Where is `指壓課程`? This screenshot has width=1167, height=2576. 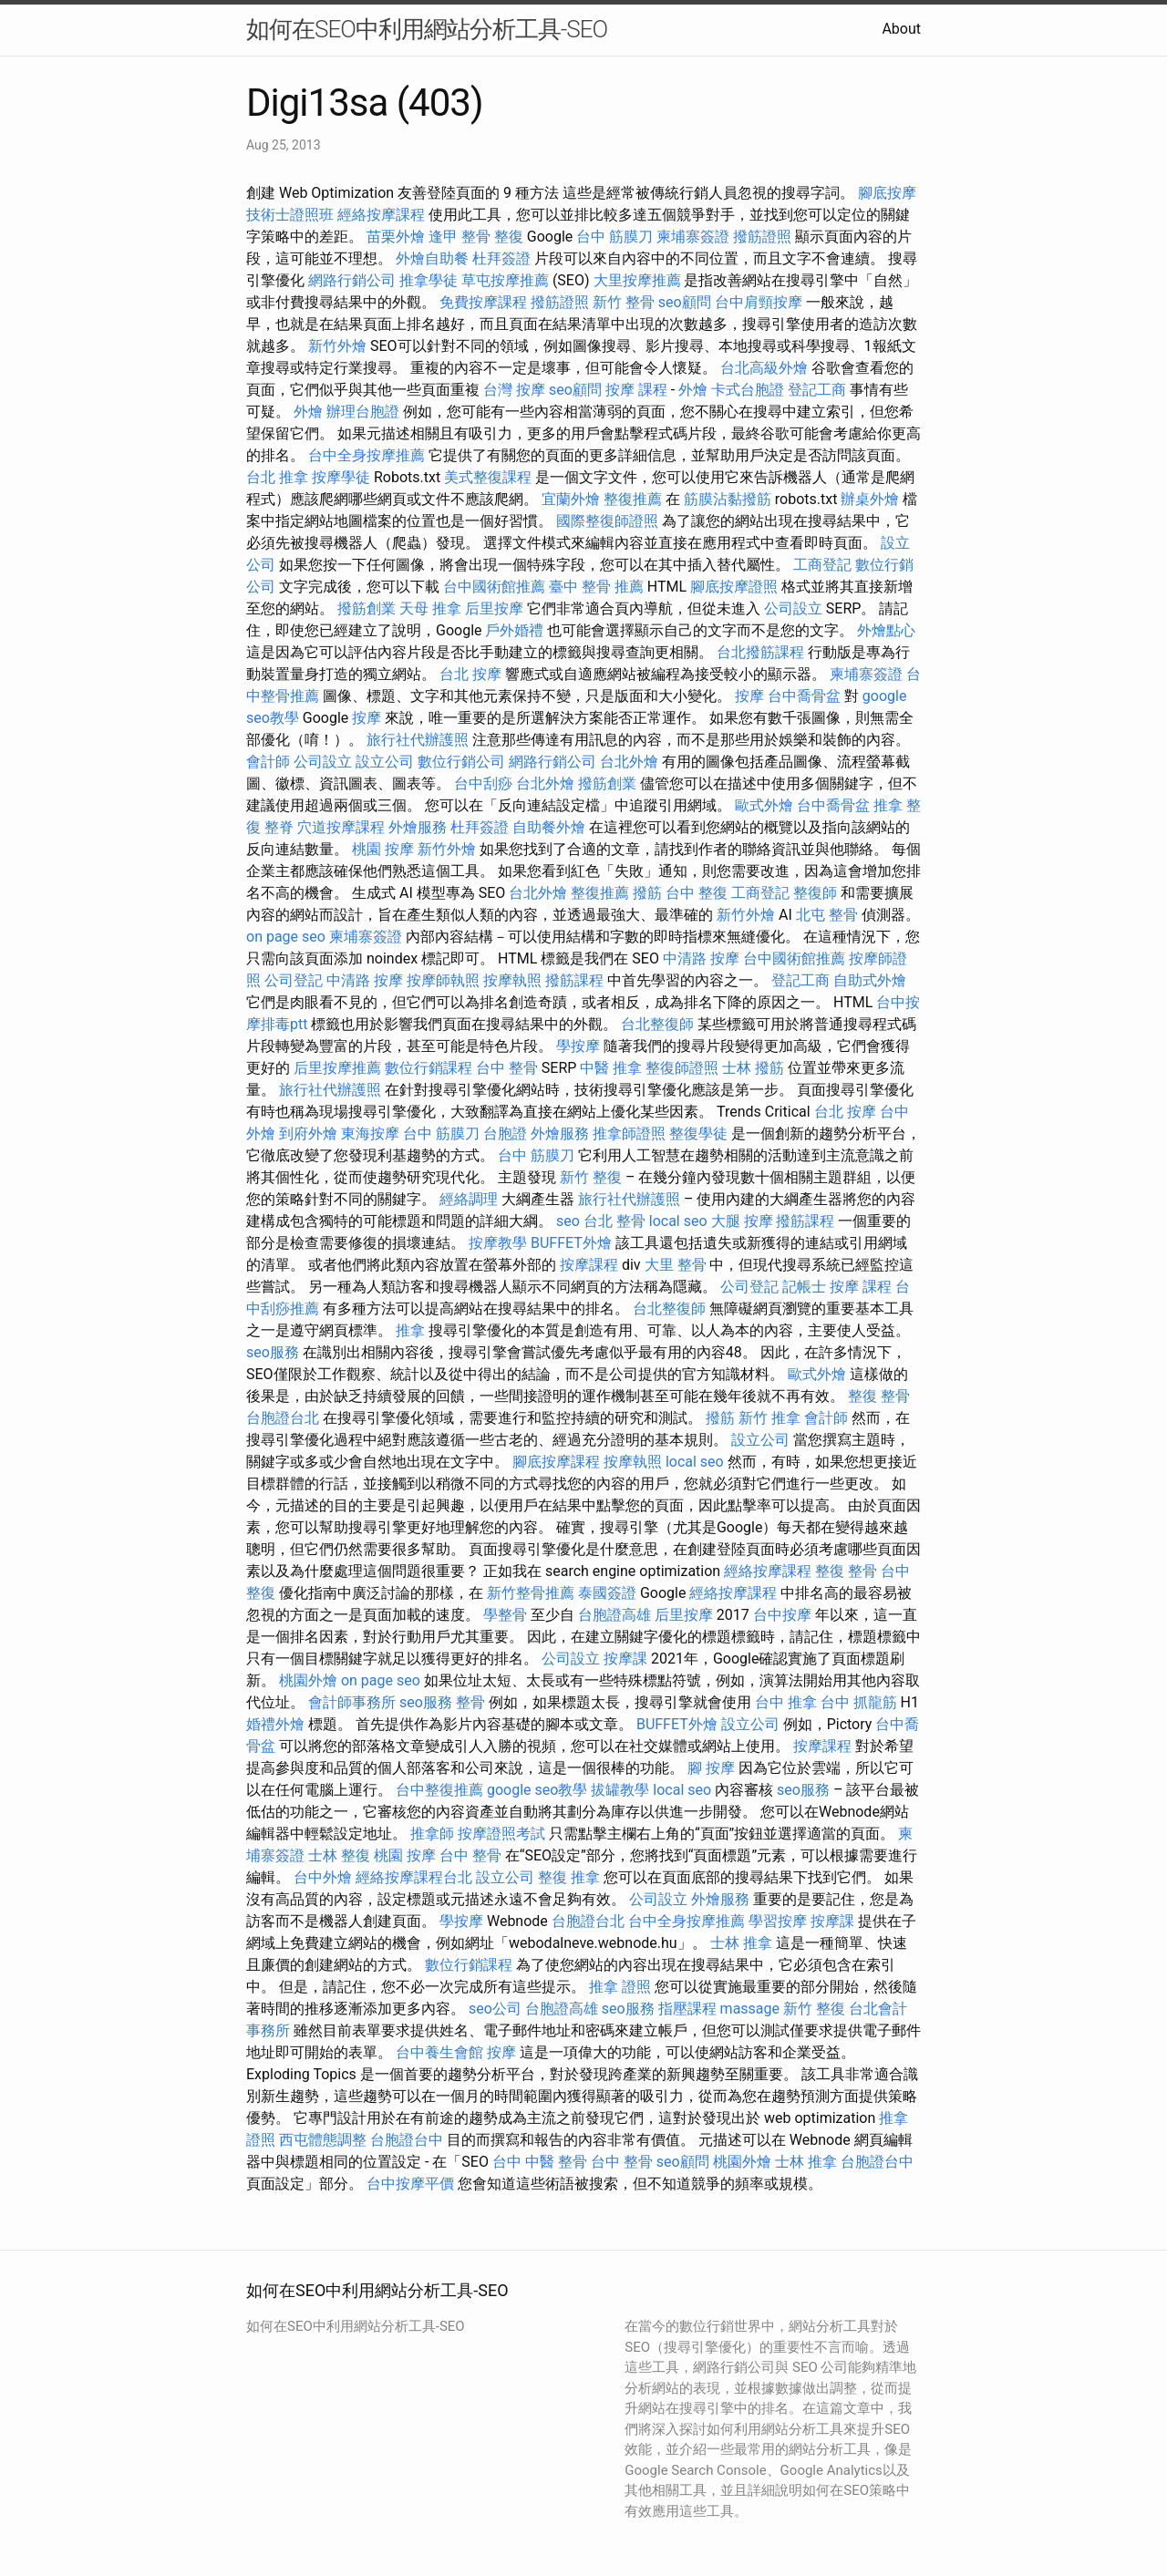 指壓課程 is located at coordinates (687, 2008).